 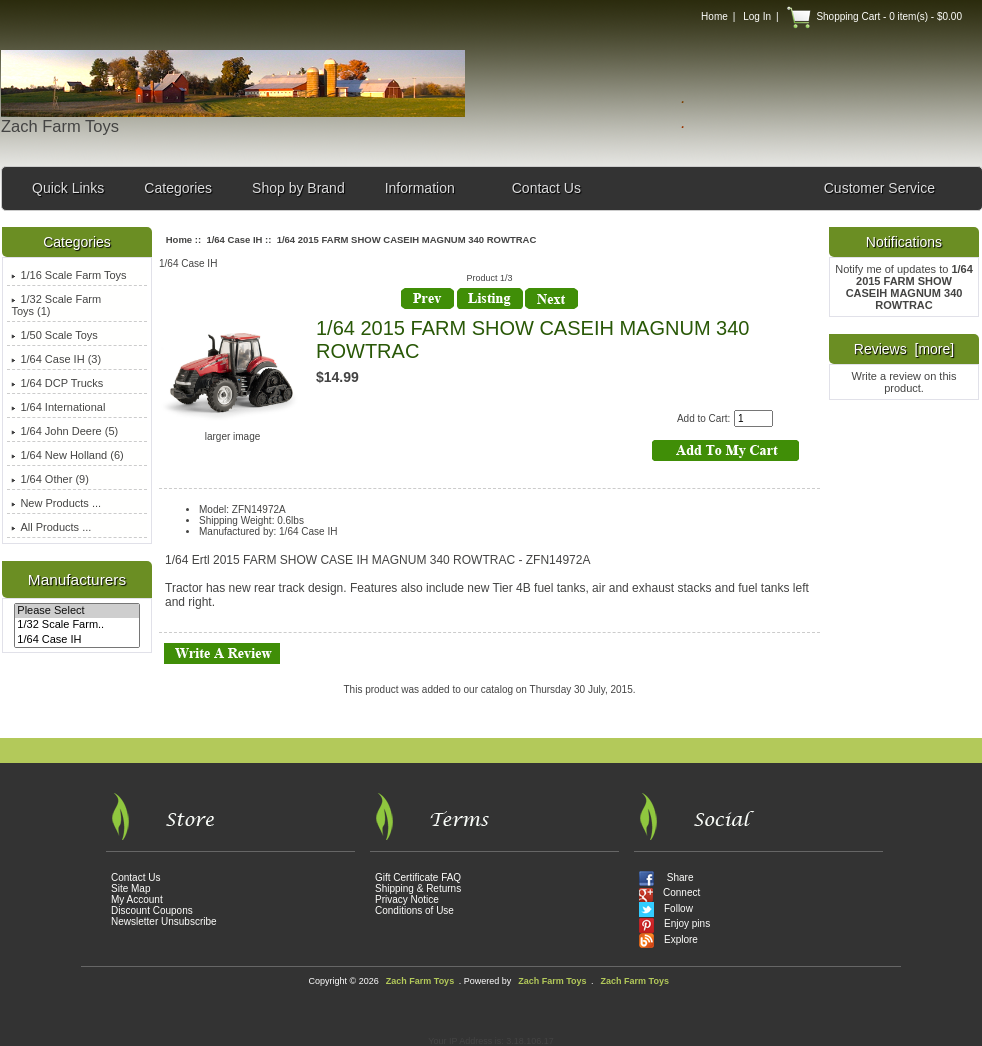 What do you see at coordinates (669, 894) in the screenshot?
I see `Connect` at bounding box center [669, 894].